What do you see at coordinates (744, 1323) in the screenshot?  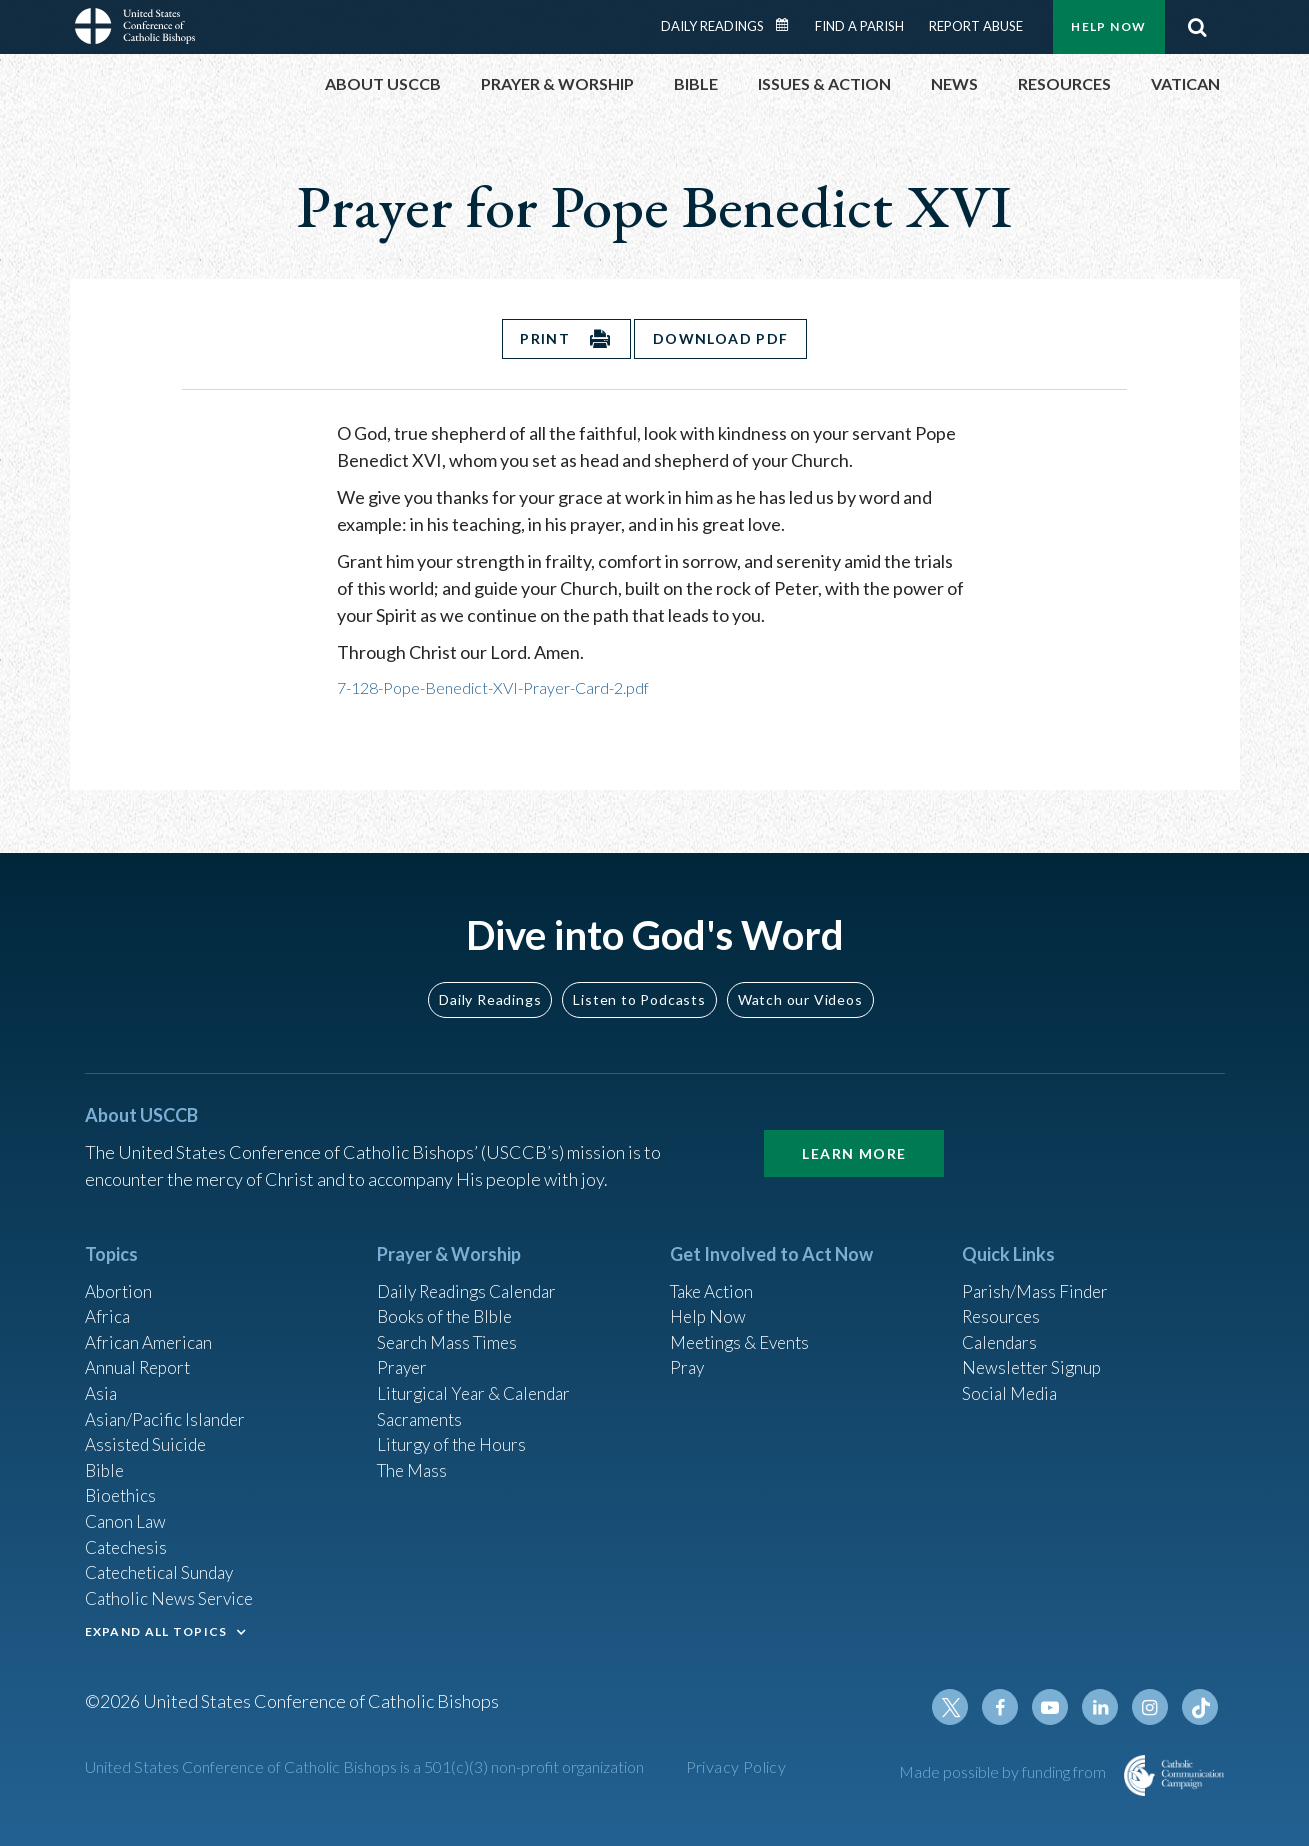 I see `Meetings & Events` at bounding box center [744, 1323].